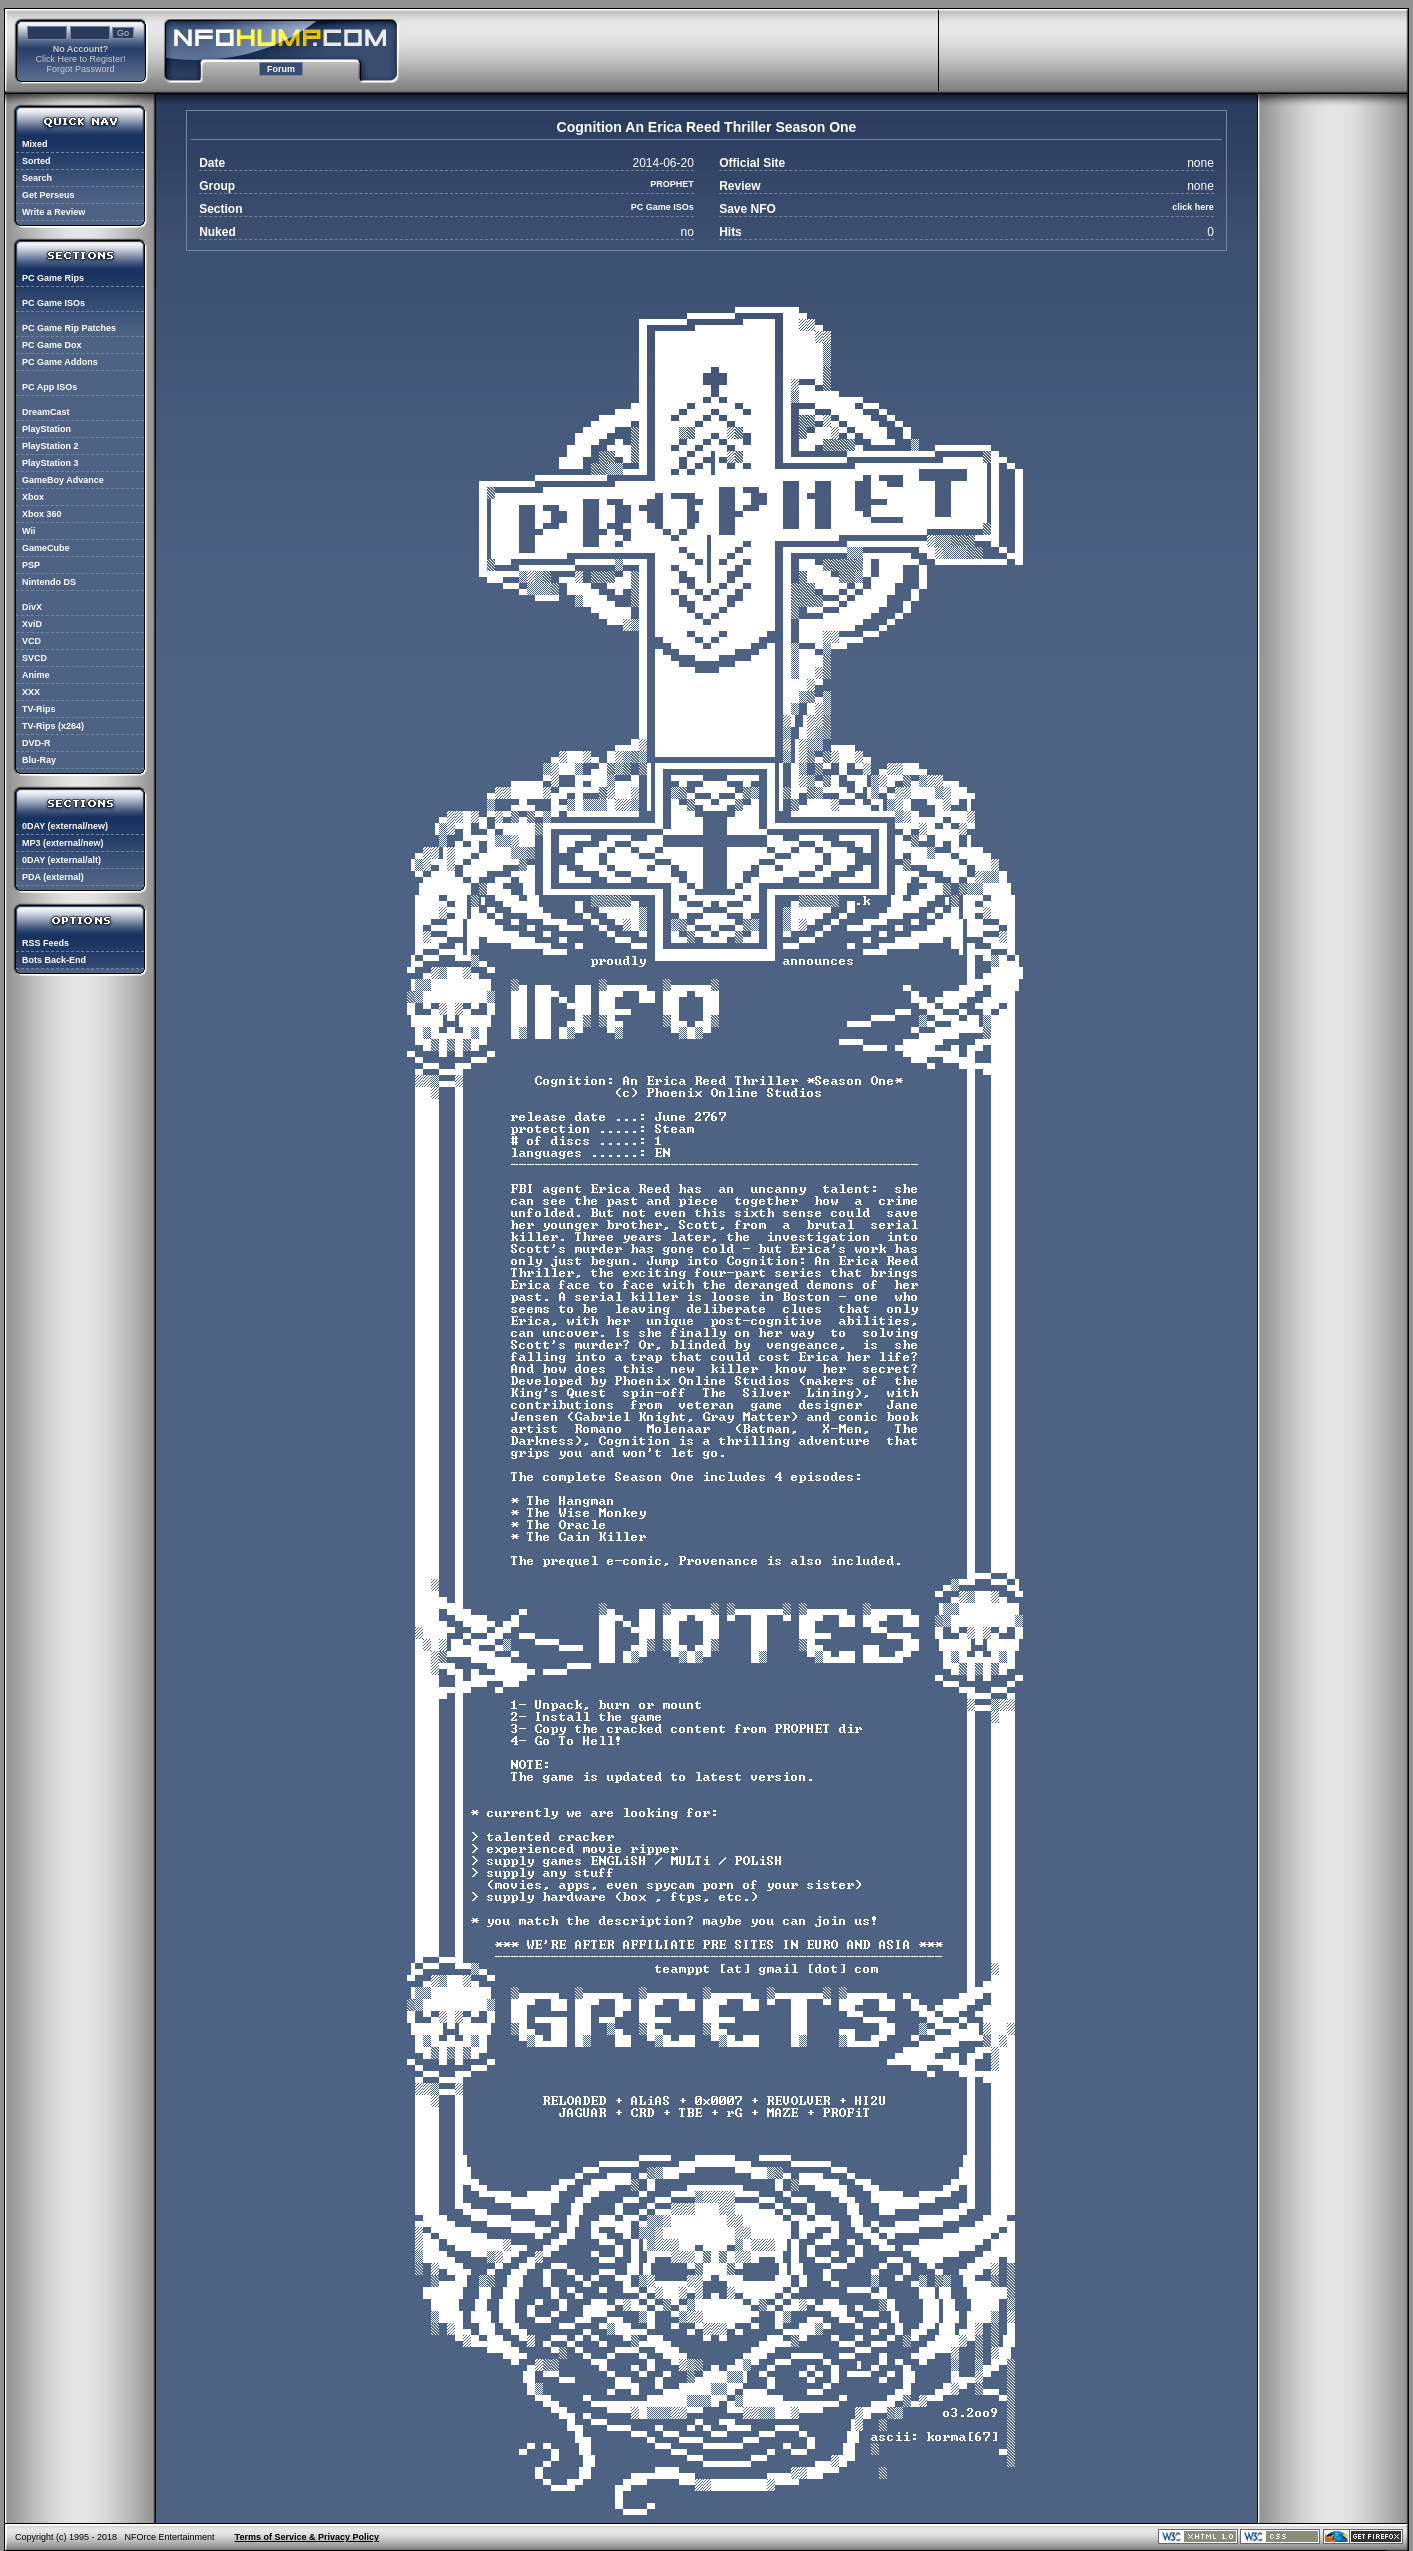  Describe the element at coordinates (39, 709) in the screenshot. I see `TV-Rips` at that location.